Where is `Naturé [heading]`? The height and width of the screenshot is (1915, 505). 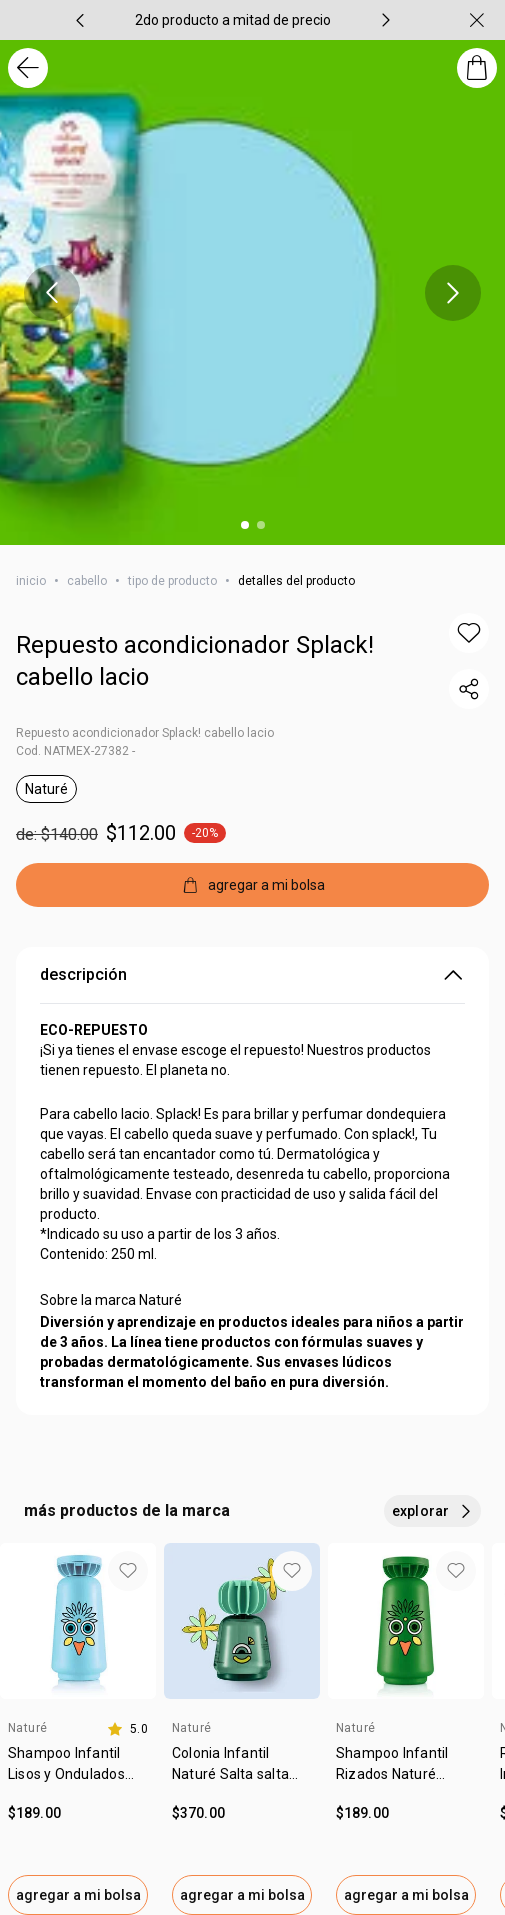 Naturé [heading] is located at coordinates (27, 1728).